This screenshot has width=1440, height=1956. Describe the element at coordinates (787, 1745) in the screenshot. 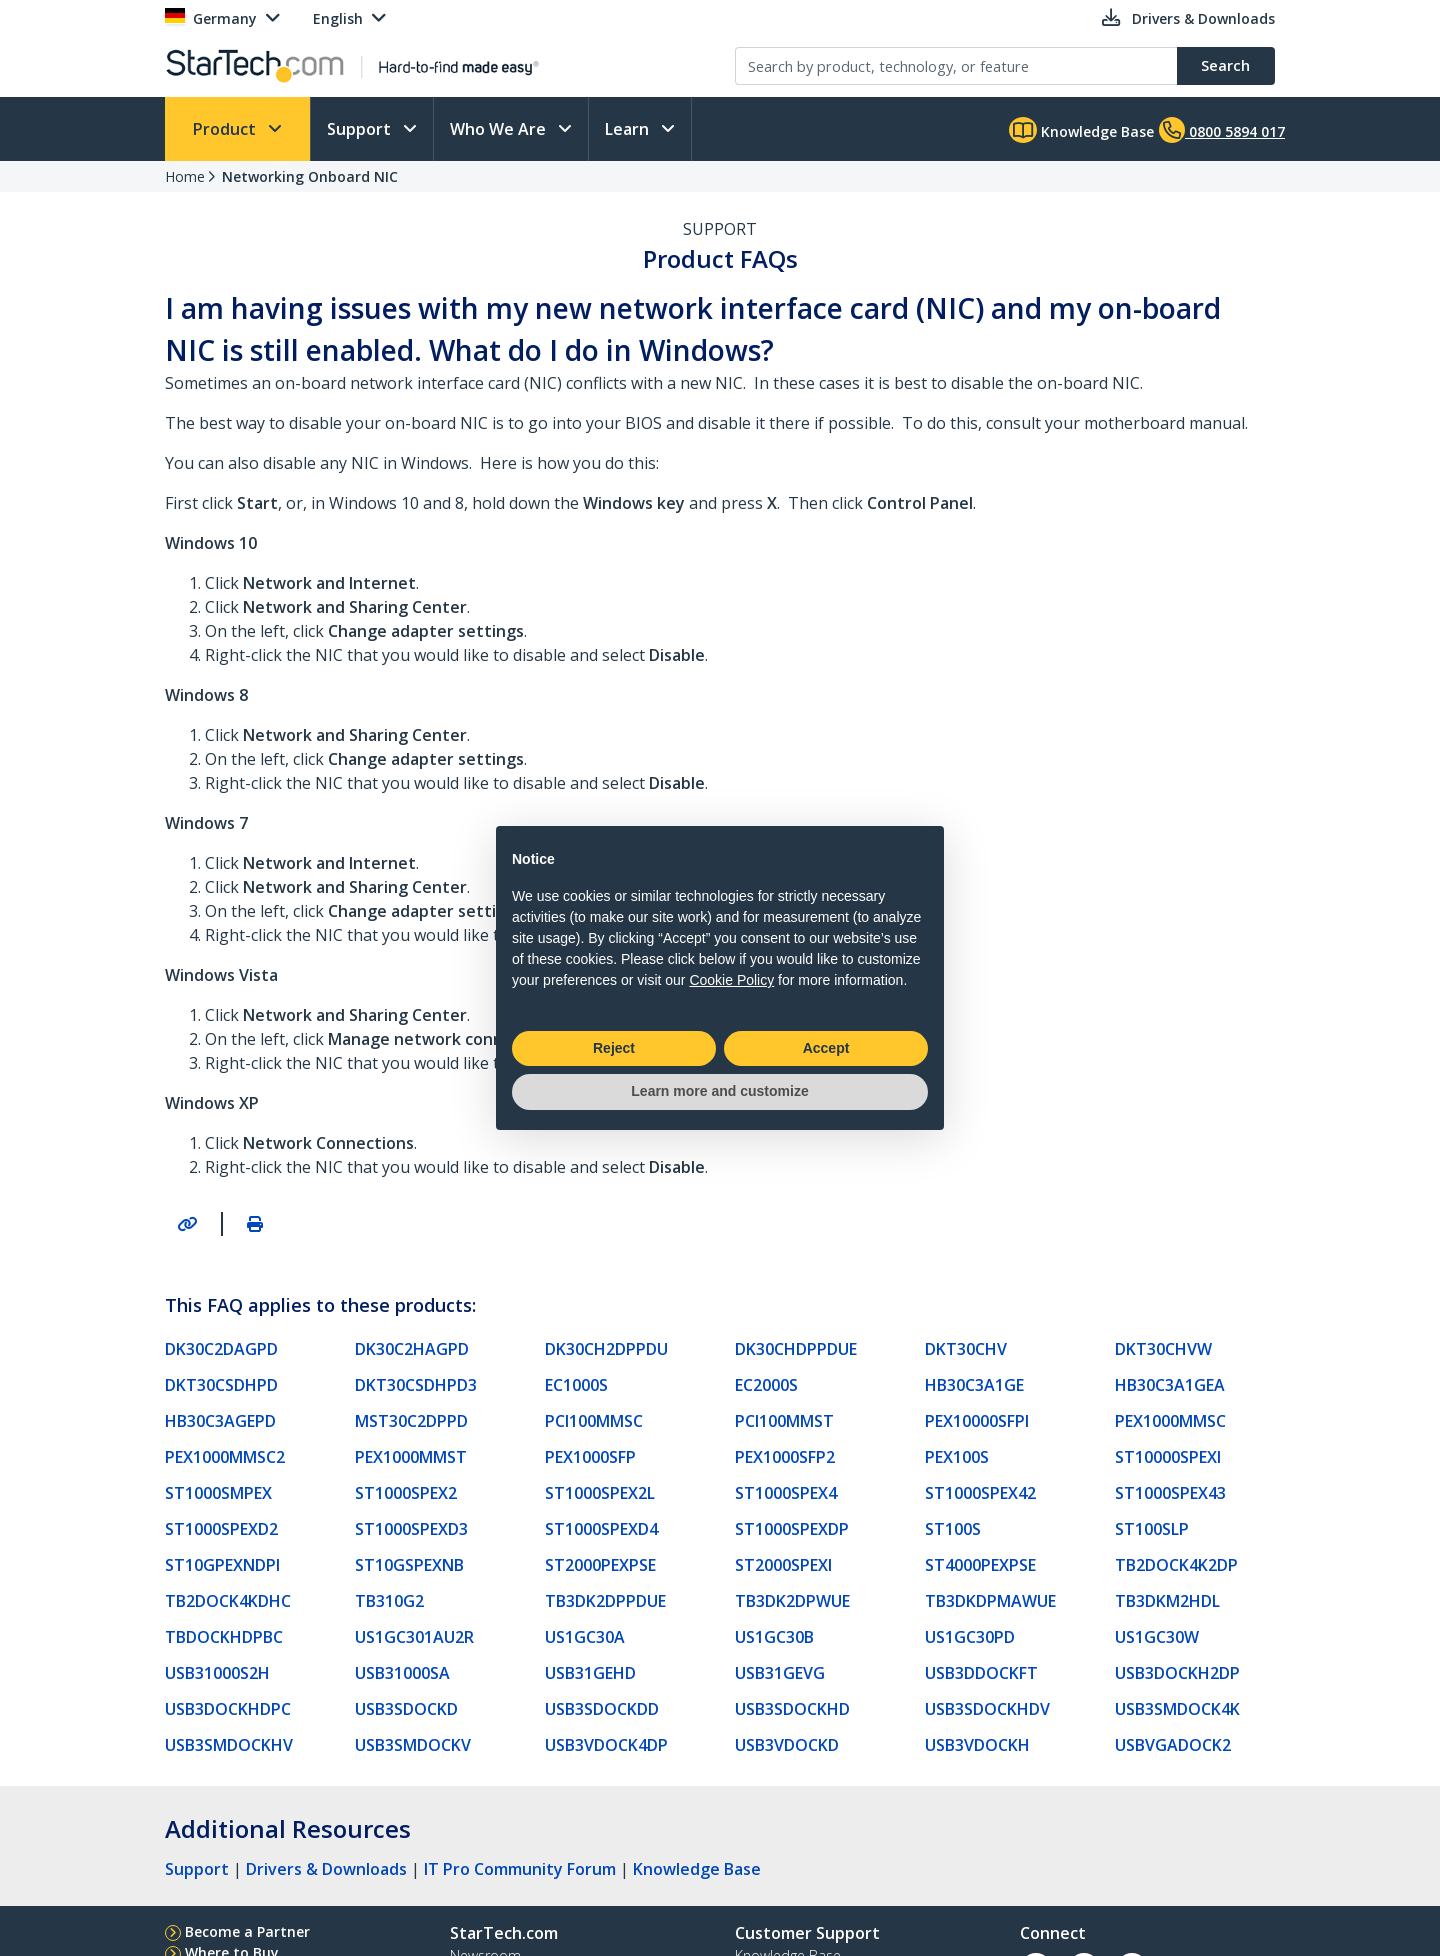

I see `USB3VDOCKD` at that location.